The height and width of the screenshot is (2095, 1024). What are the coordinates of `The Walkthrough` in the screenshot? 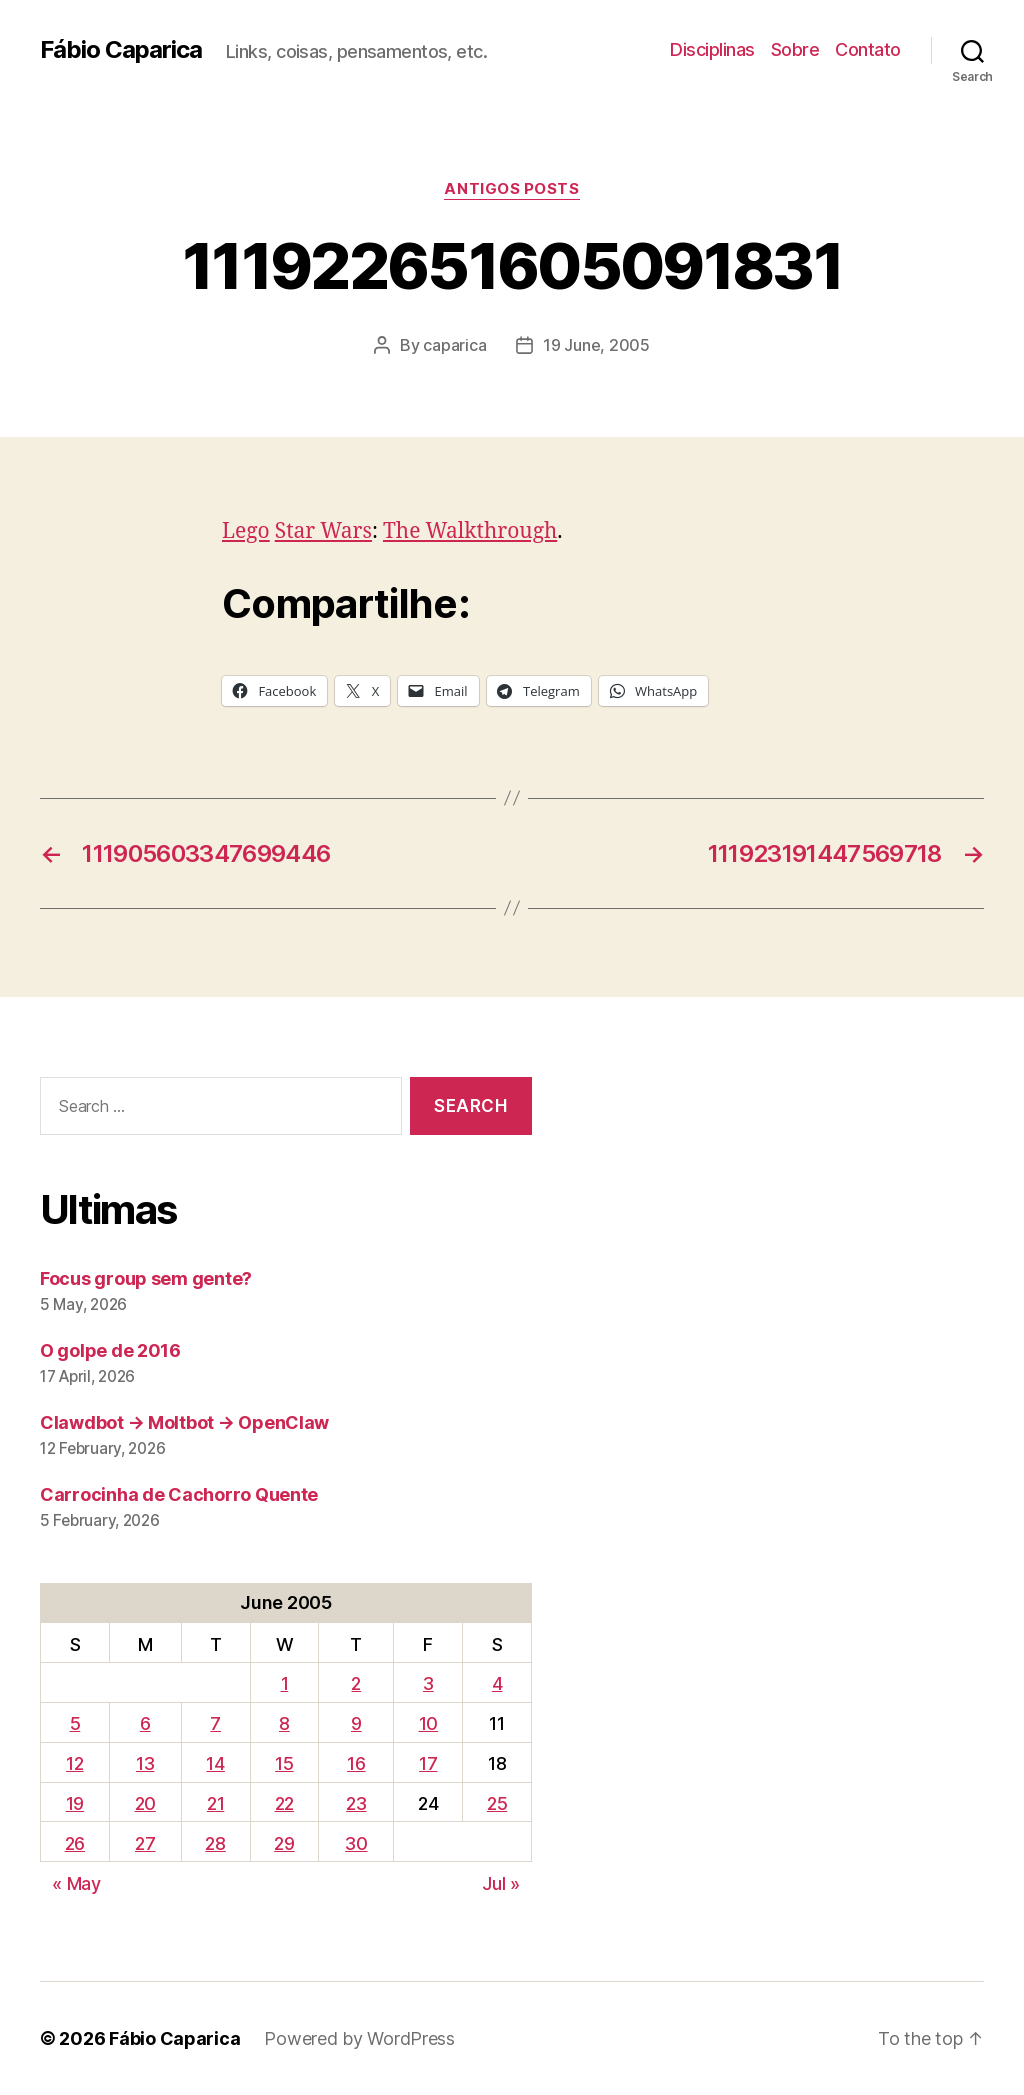 It's located at (470, 531).